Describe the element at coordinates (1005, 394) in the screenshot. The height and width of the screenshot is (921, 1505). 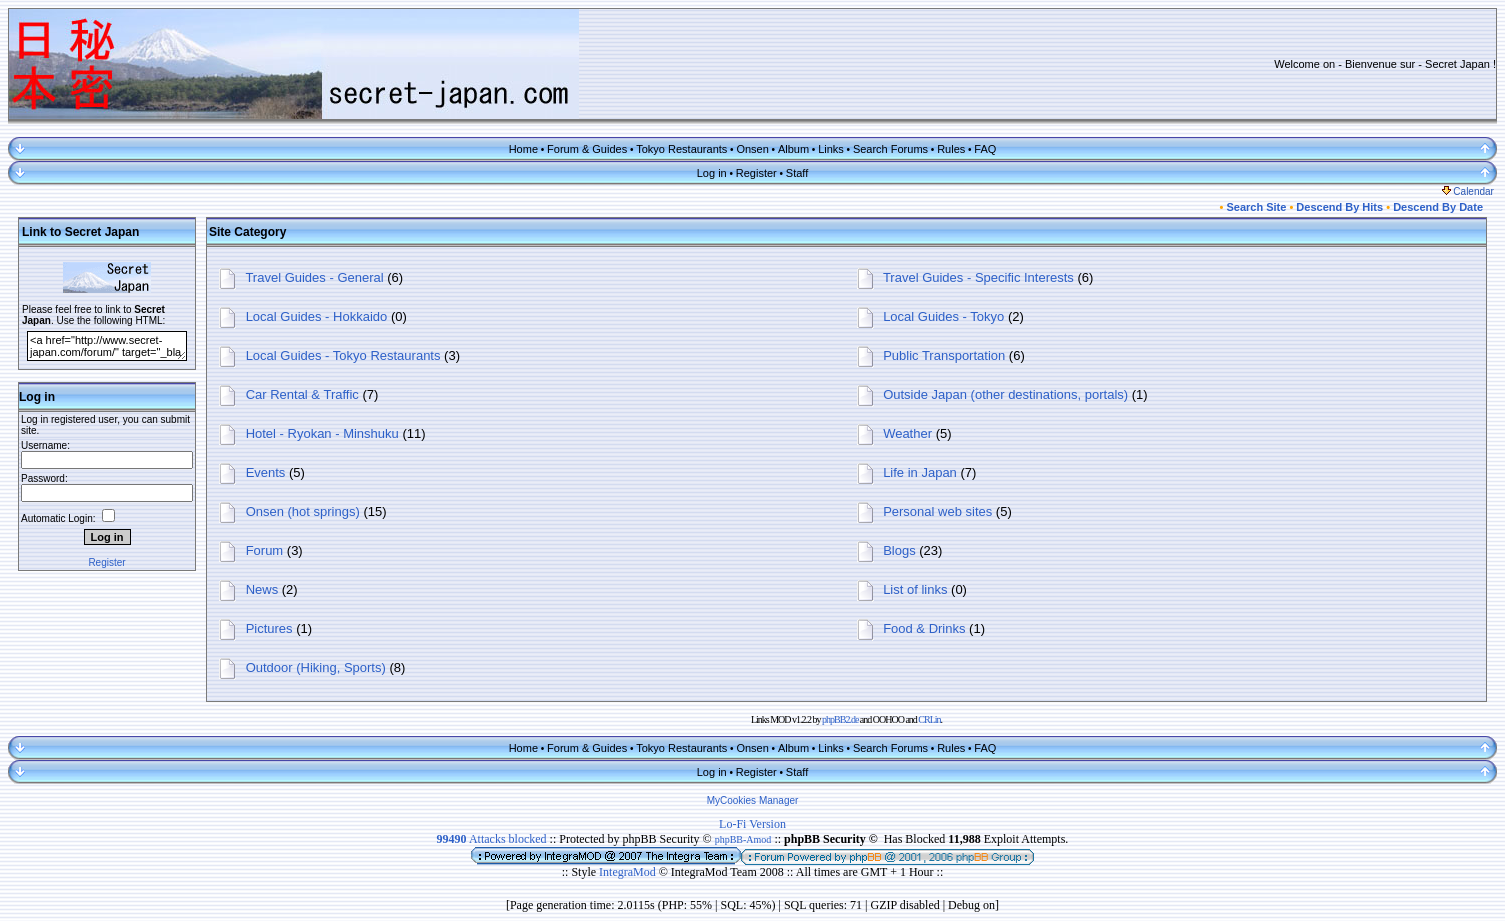
I see `Outside Japan (other destinations, portals)` at that location.